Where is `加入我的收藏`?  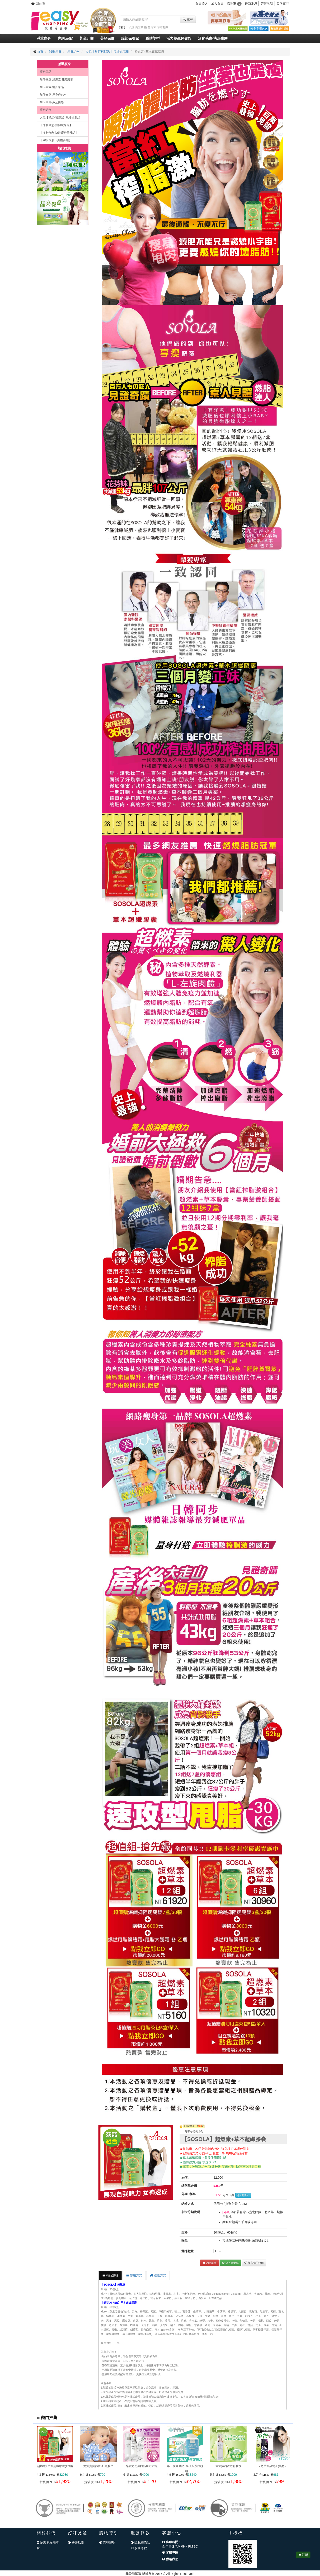
加入我的收藏 is located at coordinates (254, 2262).